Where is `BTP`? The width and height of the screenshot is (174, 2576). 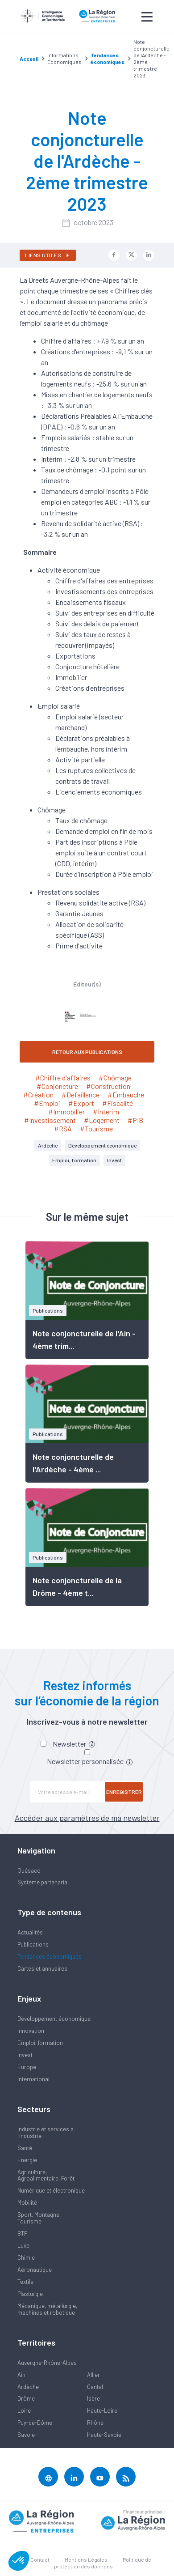
BTP is located at coordinates (22, 2233).